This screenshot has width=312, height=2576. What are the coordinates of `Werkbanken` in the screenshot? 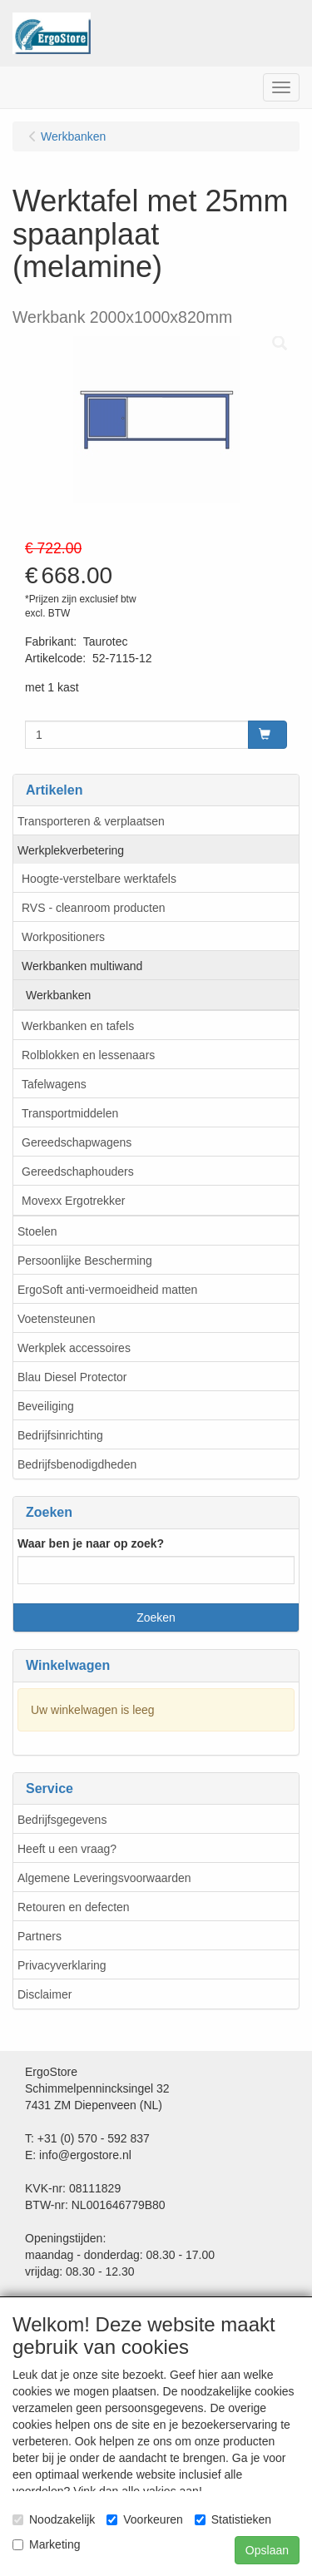 It's located at (58, 995).